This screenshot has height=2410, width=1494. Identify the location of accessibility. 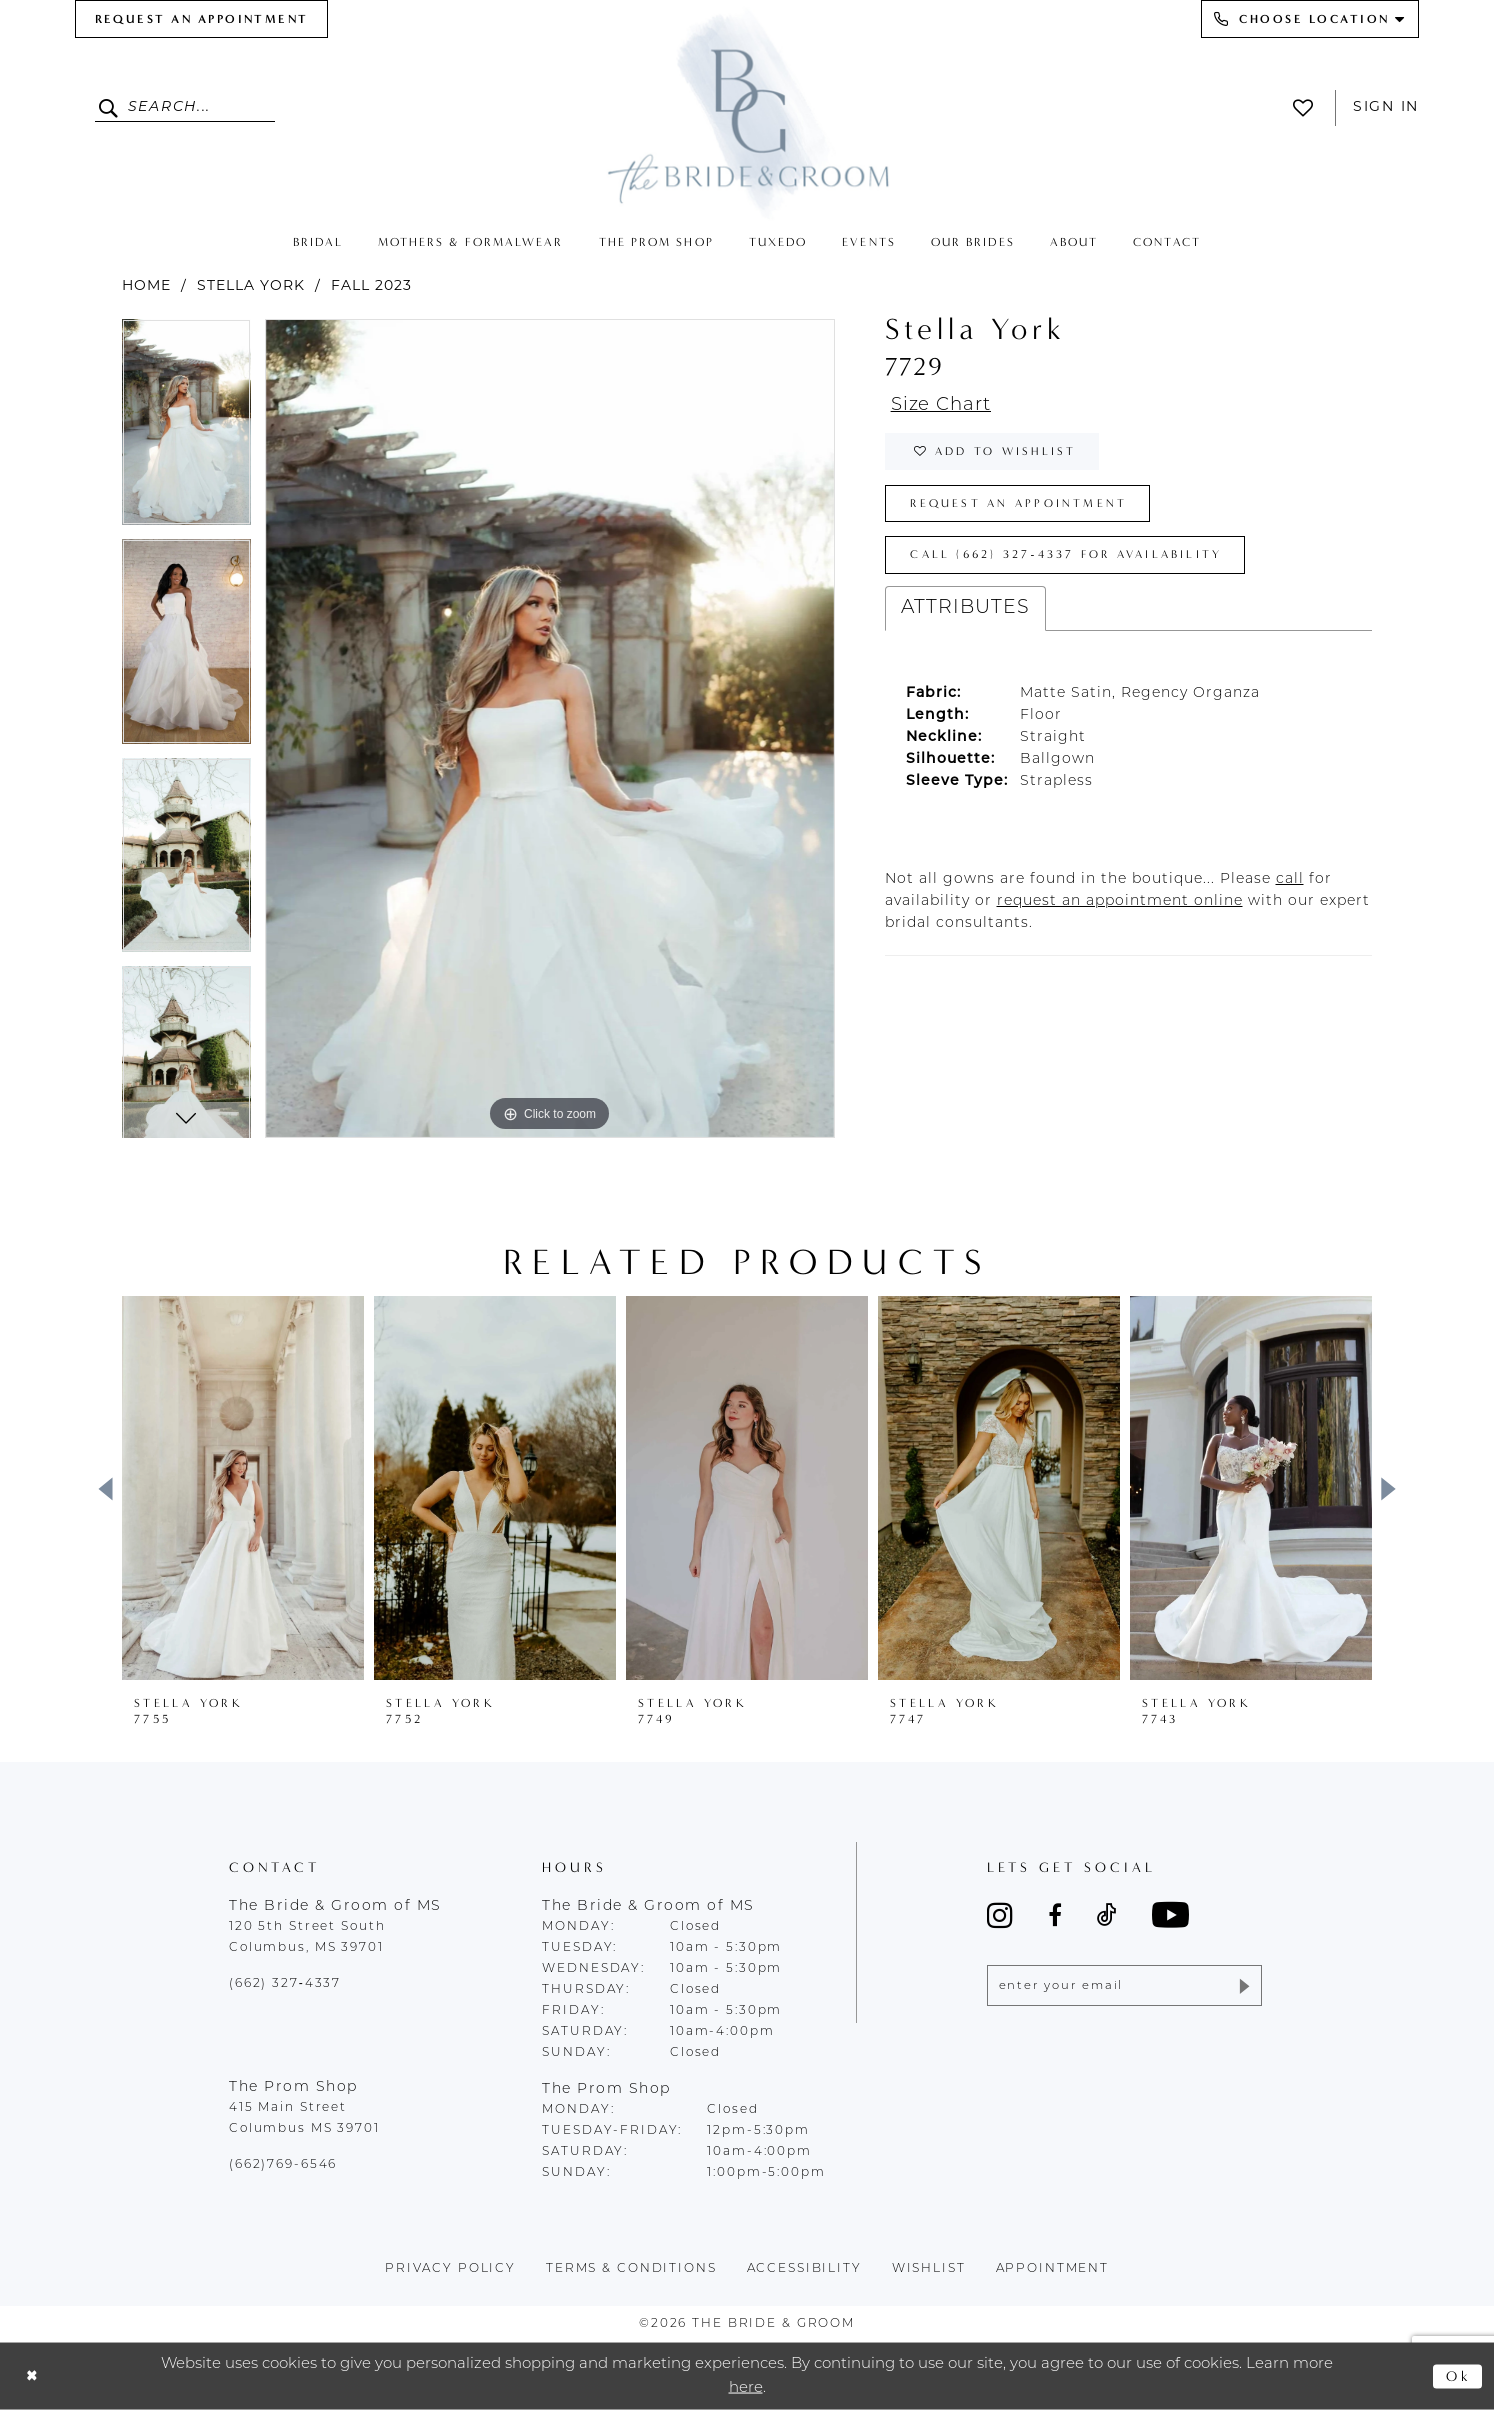
(804, 2269).